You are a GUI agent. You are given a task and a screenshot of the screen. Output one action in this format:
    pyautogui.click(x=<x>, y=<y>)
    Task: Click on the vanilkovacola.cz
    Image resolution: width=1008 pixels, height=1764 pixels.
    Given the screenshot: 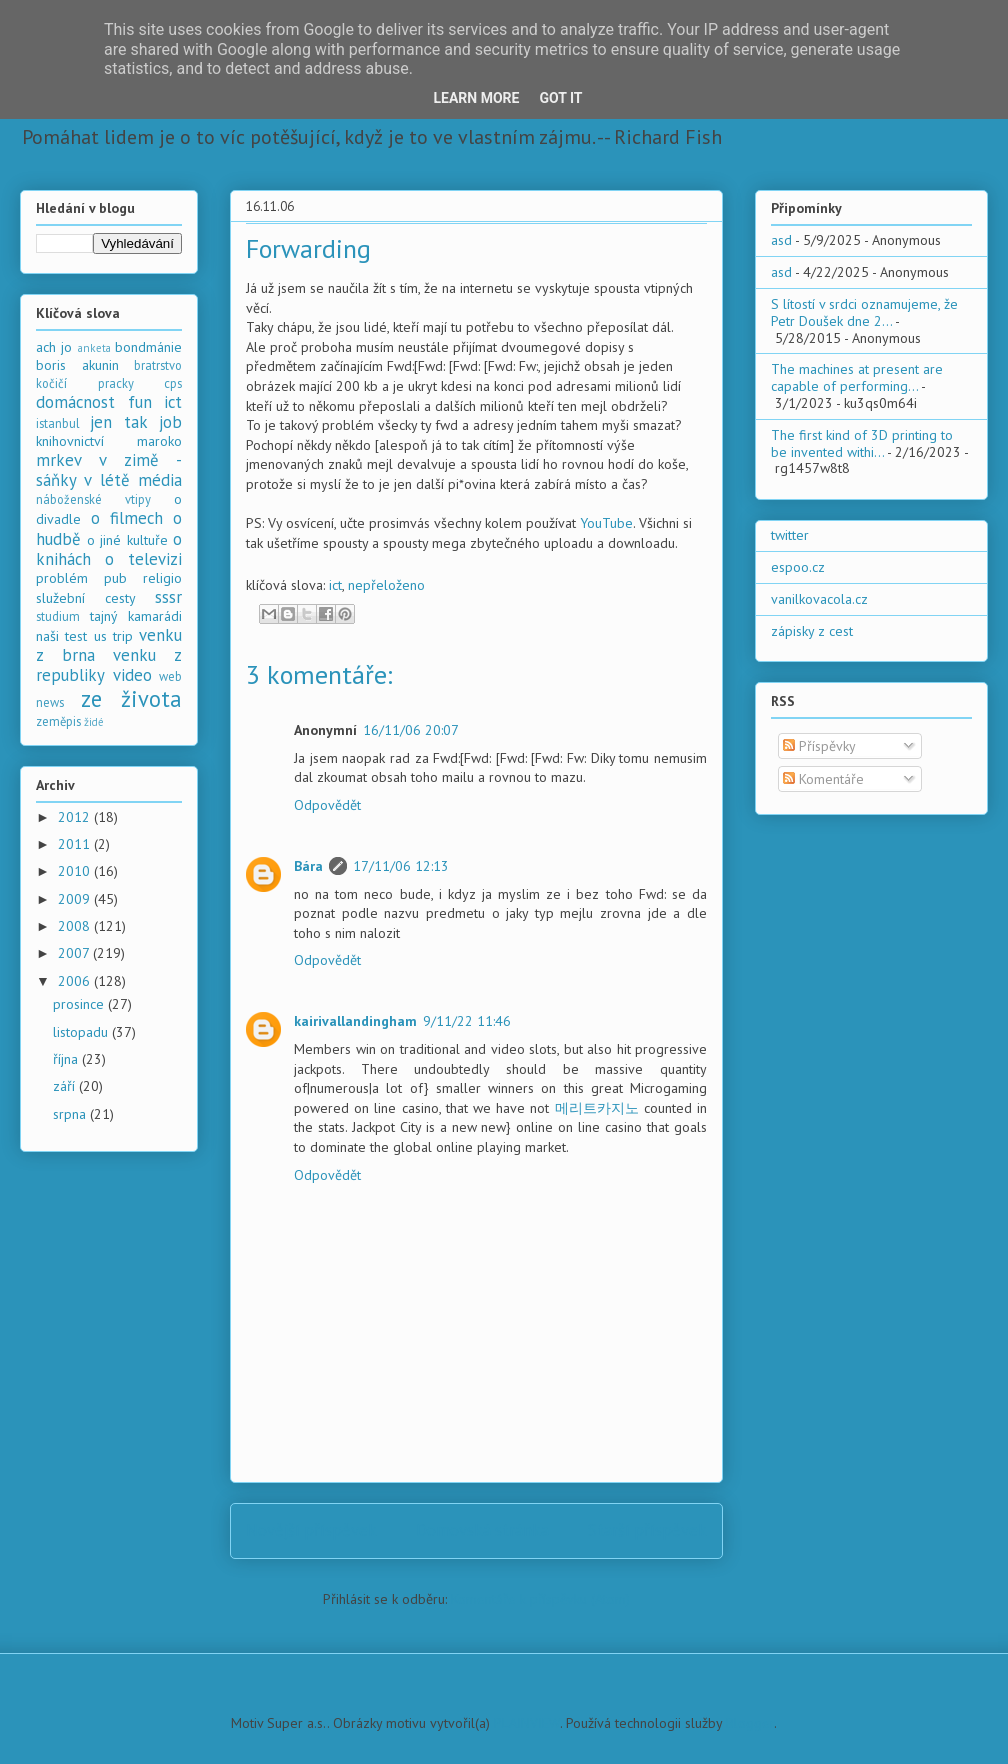 What is the action you would take?
    pyautogui.click(x=819, y=599)
    